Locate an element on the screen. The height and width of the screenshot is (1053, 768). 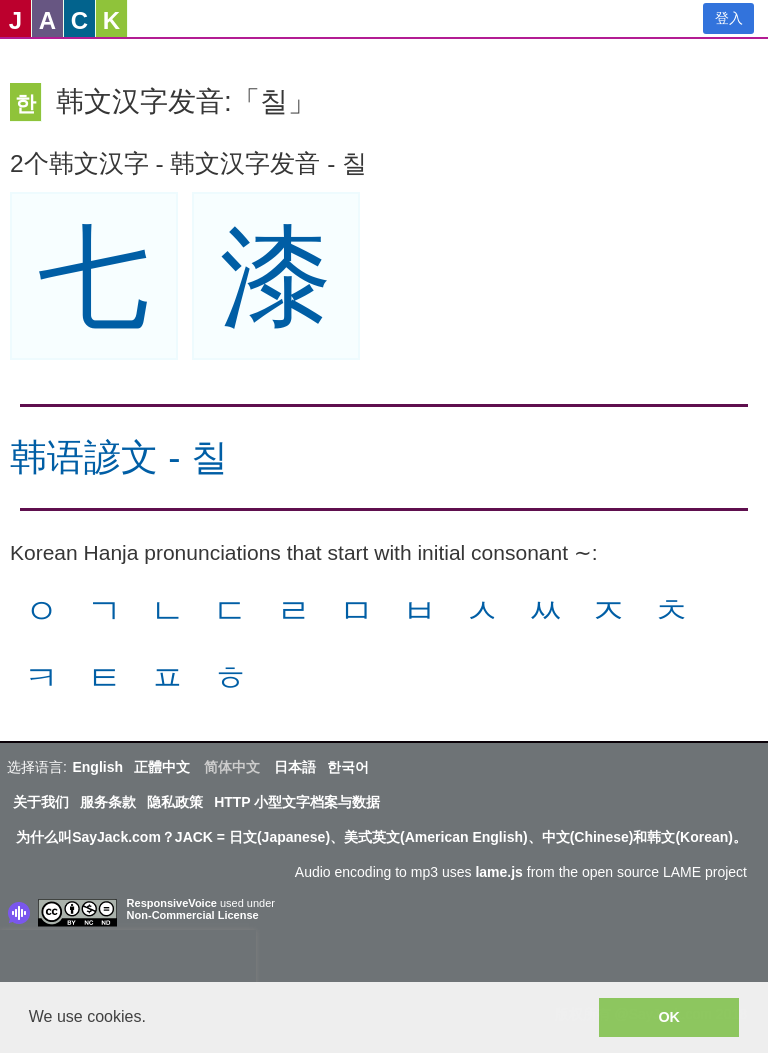
Non-Commercial License is located at coordinates (193, 915).